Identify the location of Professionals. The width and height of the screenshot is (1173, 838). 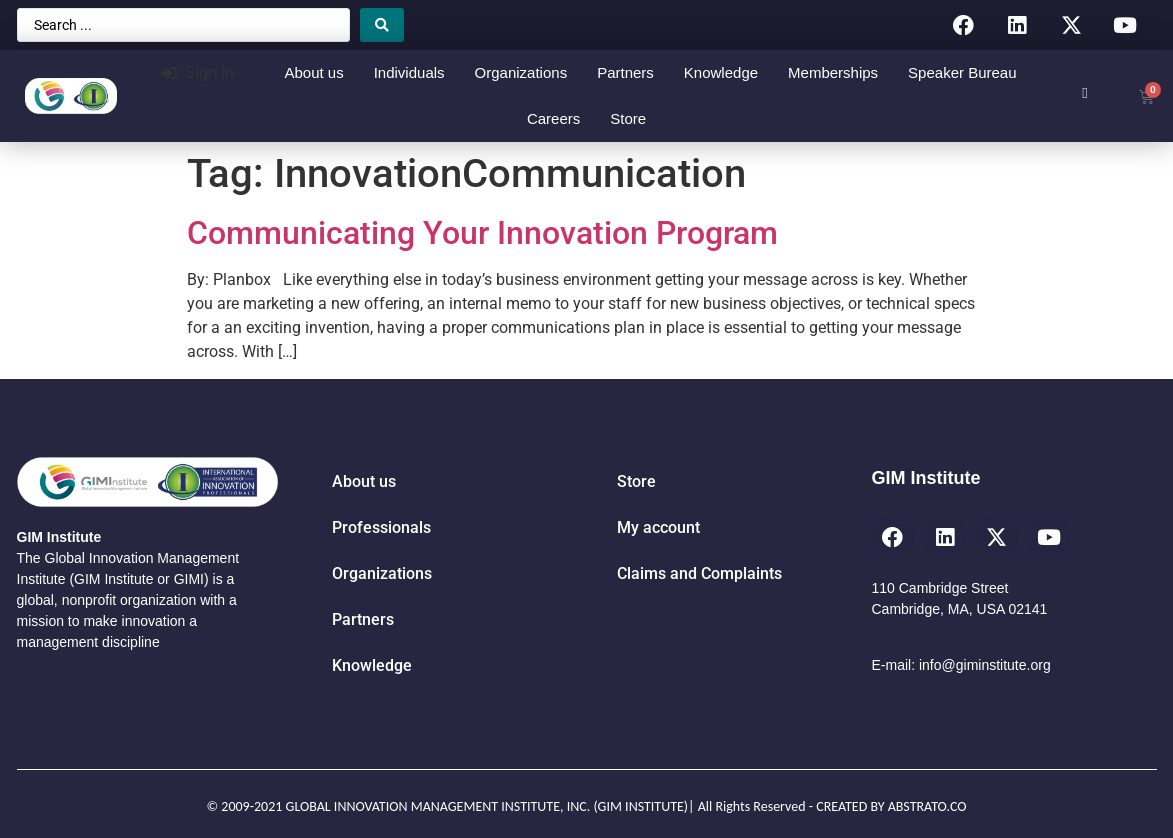
(381, 527).